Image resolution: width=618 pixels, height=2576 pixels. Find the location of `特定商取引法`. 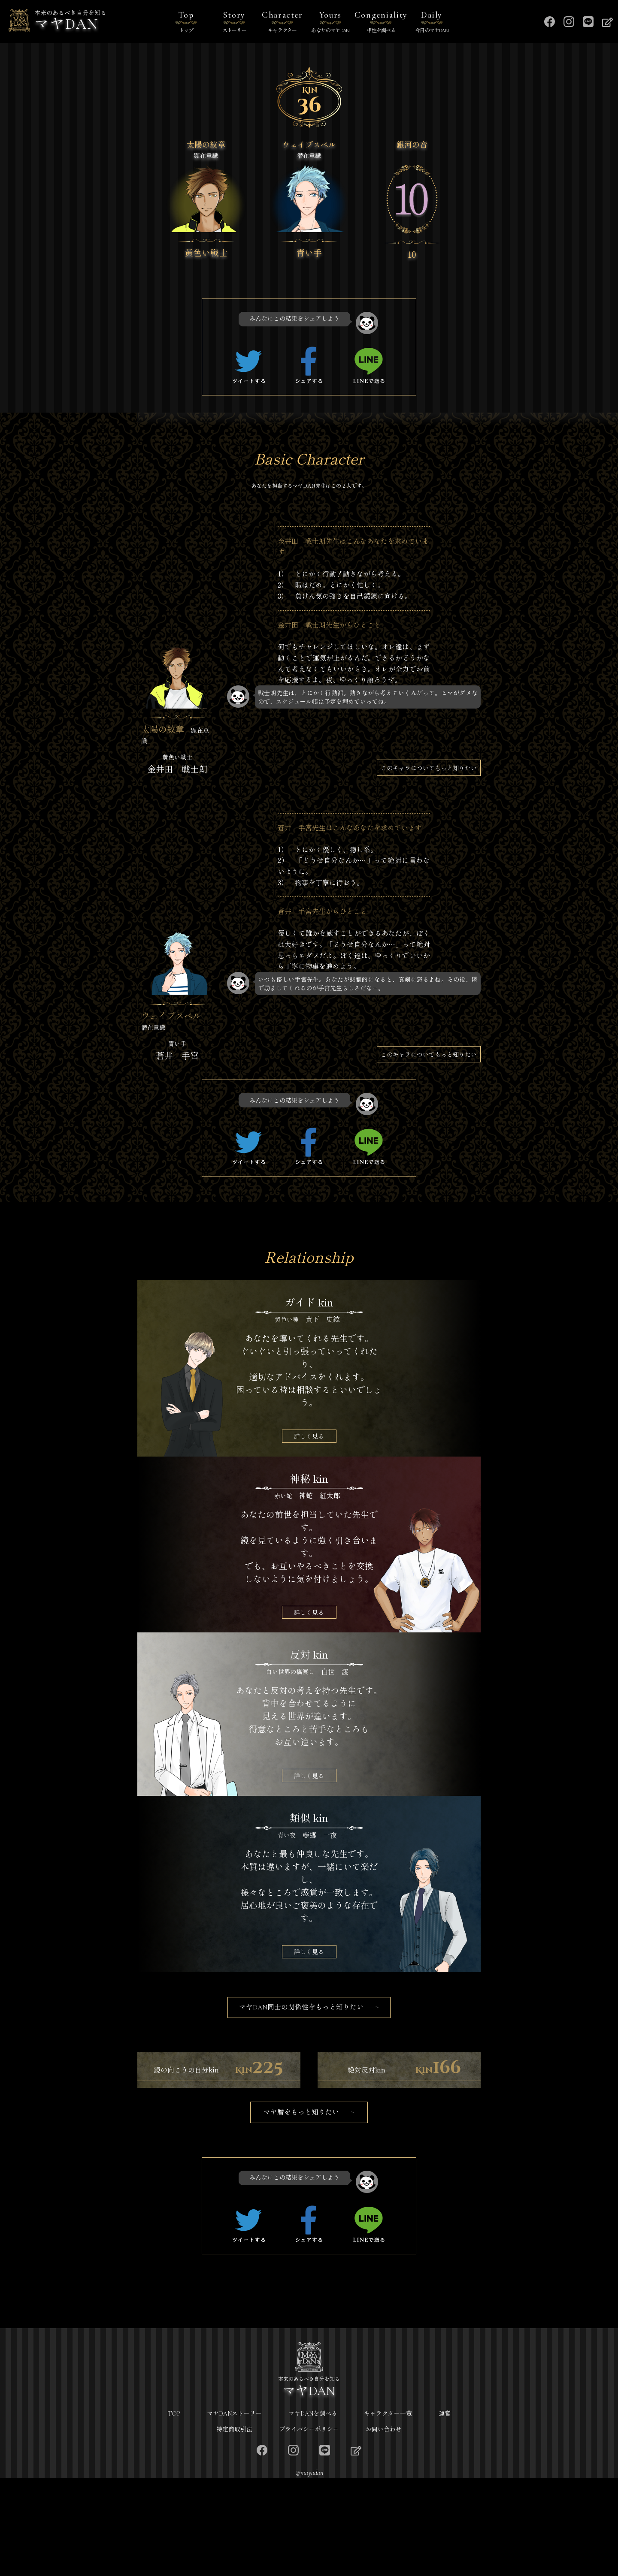

特定商取引法 is located at coordinates (234, 2527).